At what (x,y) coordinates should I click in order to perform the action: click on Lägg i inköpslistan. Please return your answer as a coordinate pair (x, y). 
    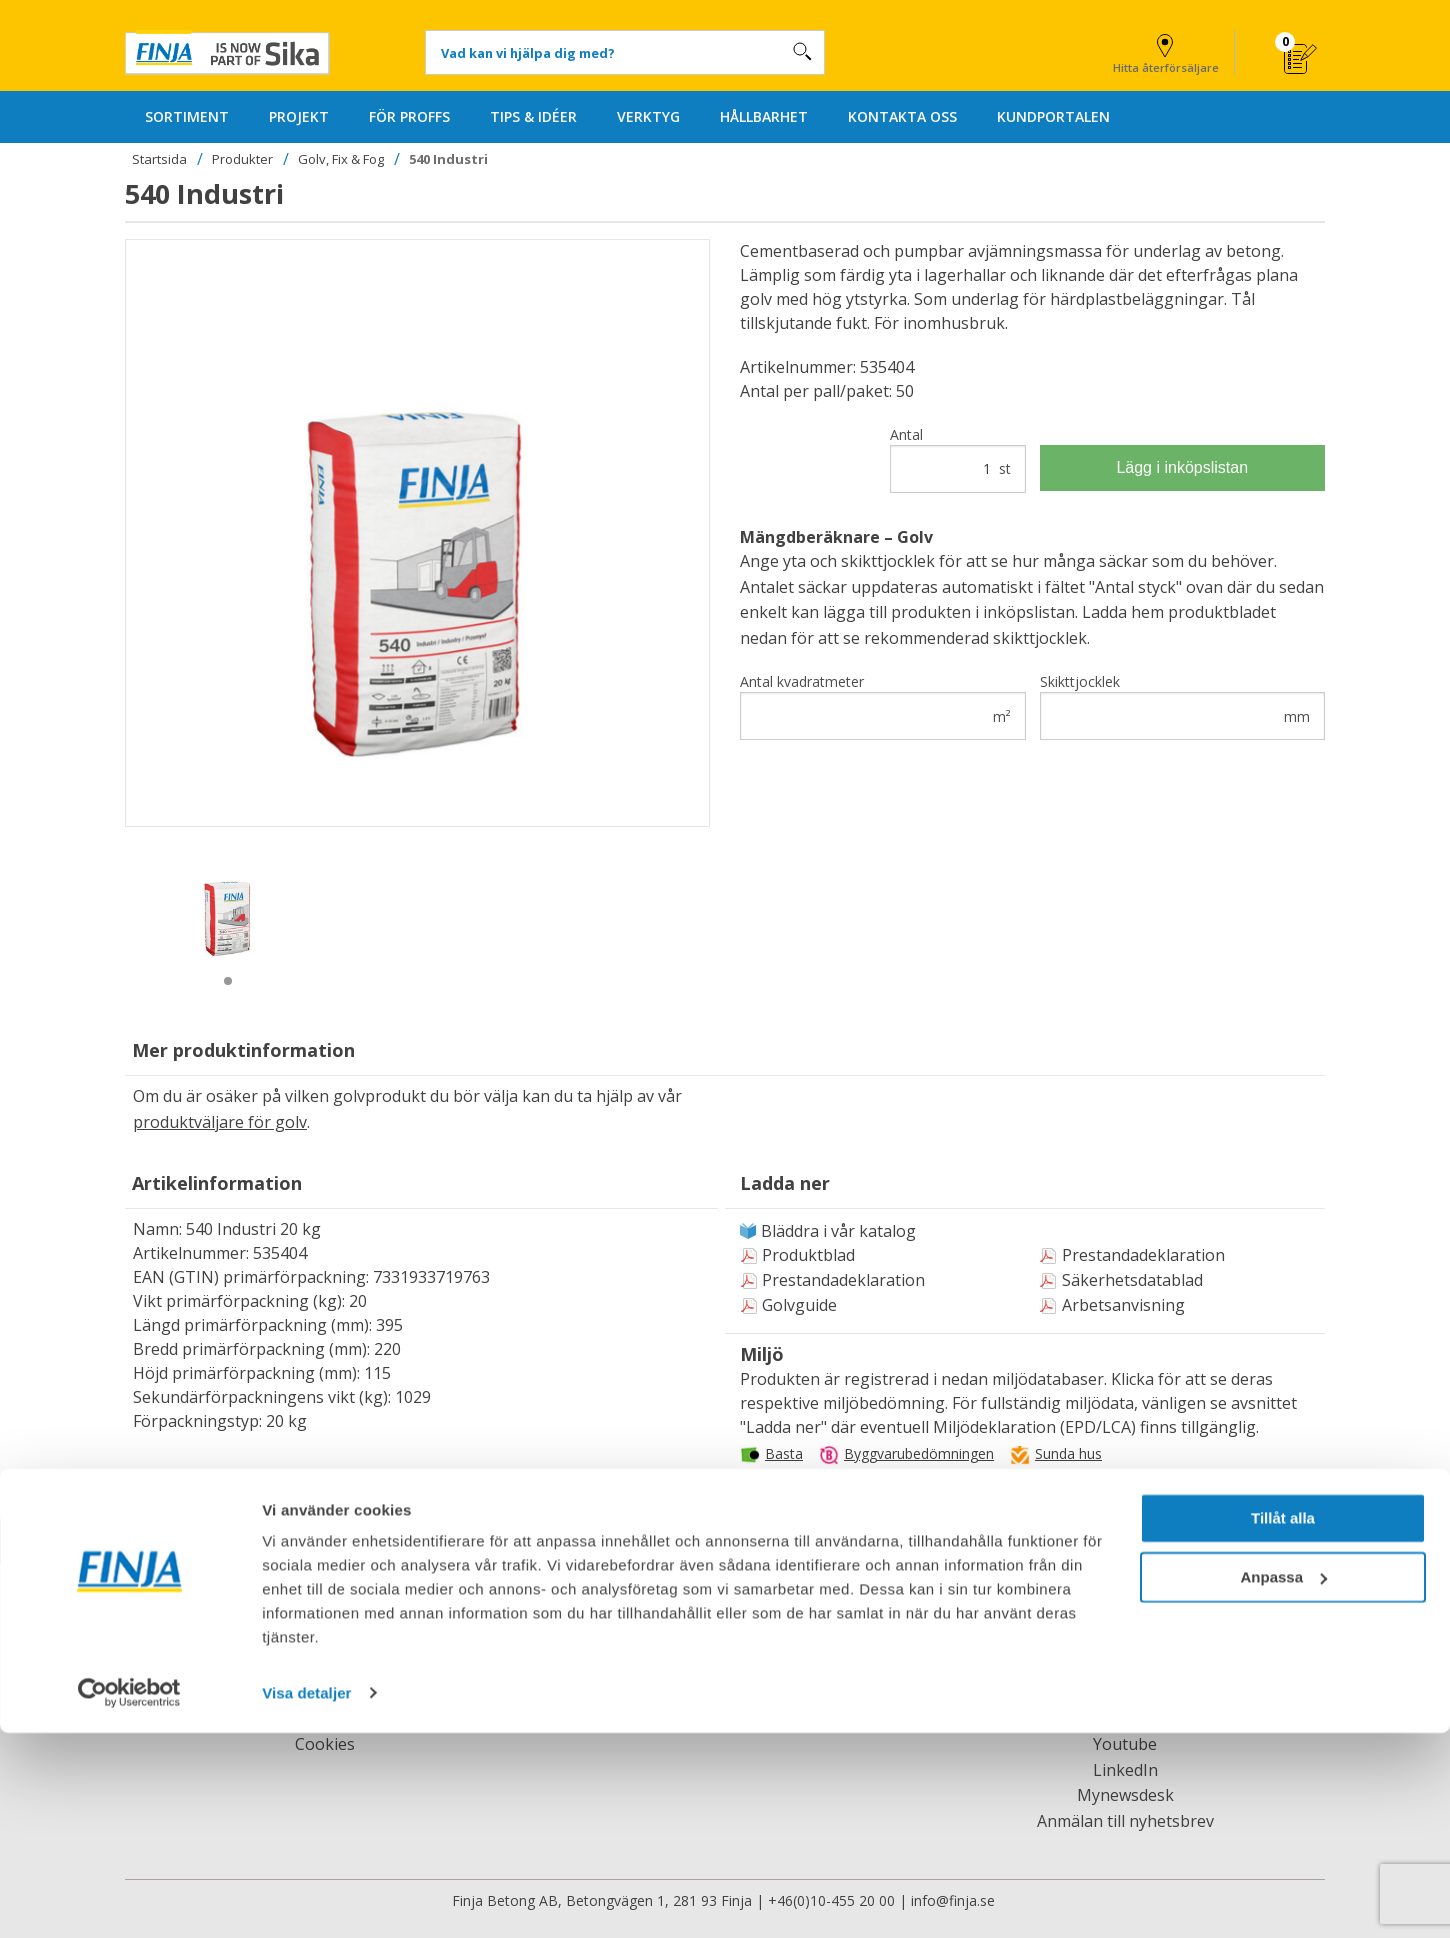
    Looking at the image, I should click on (1182, 467).